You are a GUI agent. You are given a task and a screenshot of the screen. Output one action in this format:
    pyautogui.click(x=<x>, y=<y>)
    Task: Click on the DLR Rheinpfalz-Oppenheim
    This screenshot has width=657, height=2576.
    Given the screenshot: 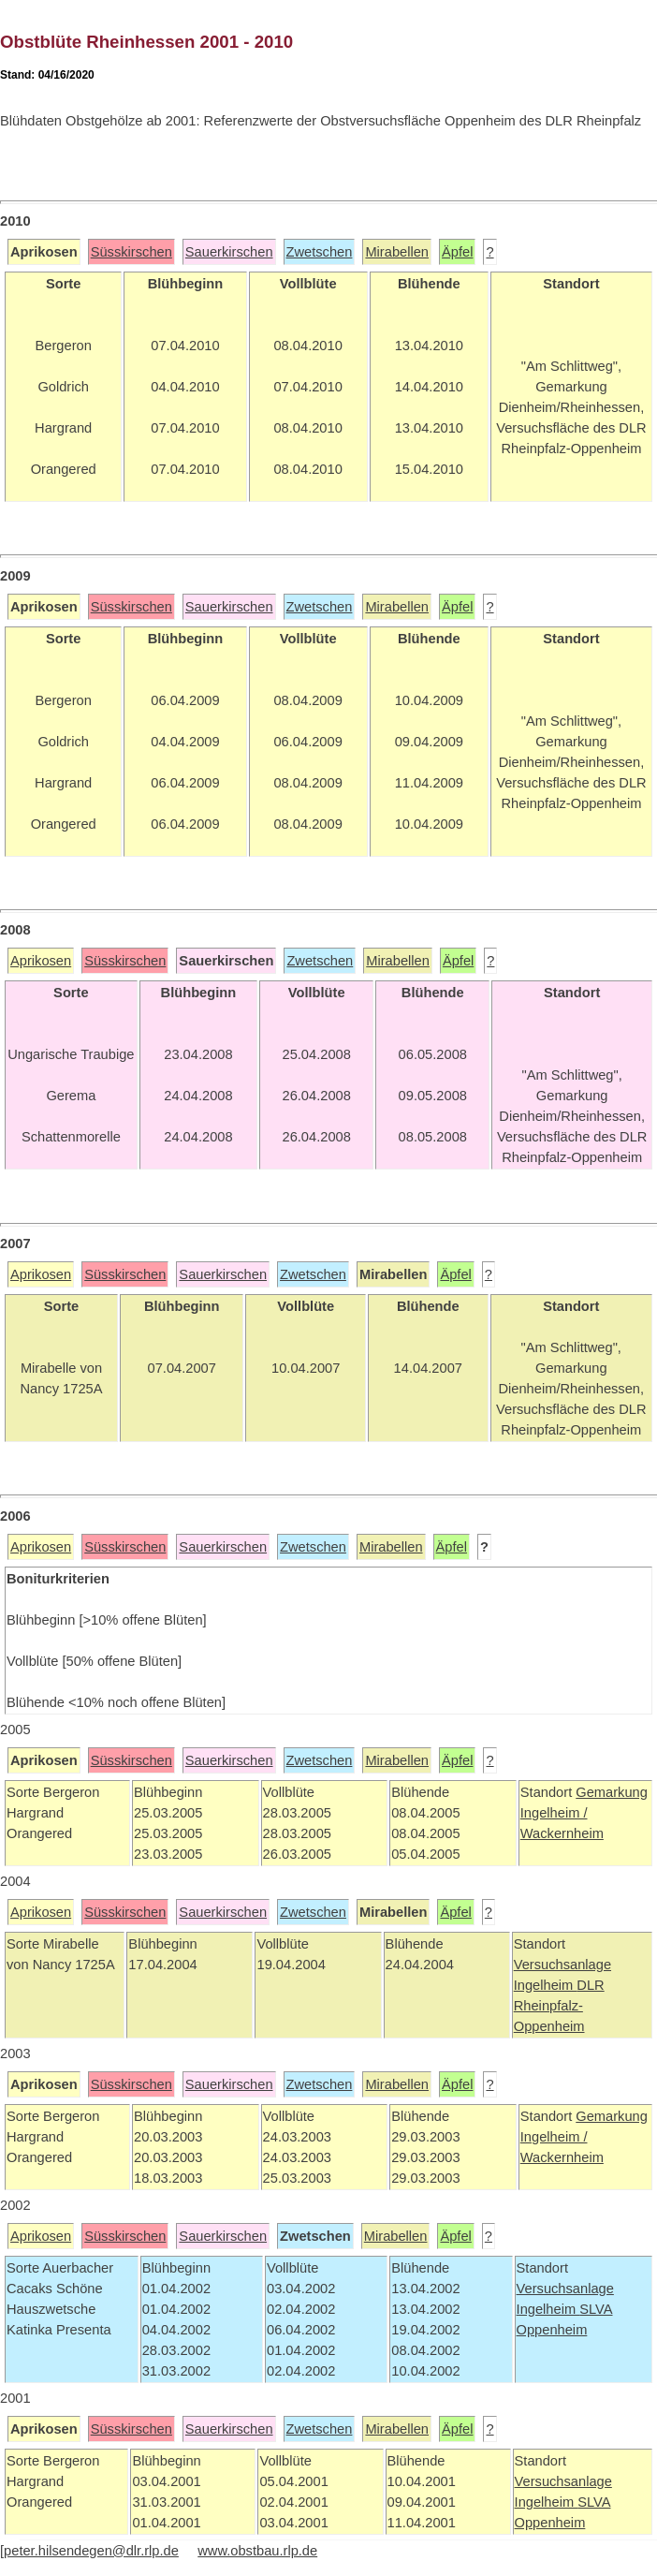 What is the action you would take?
    pyautogui.click(x=559, y=2006)
    